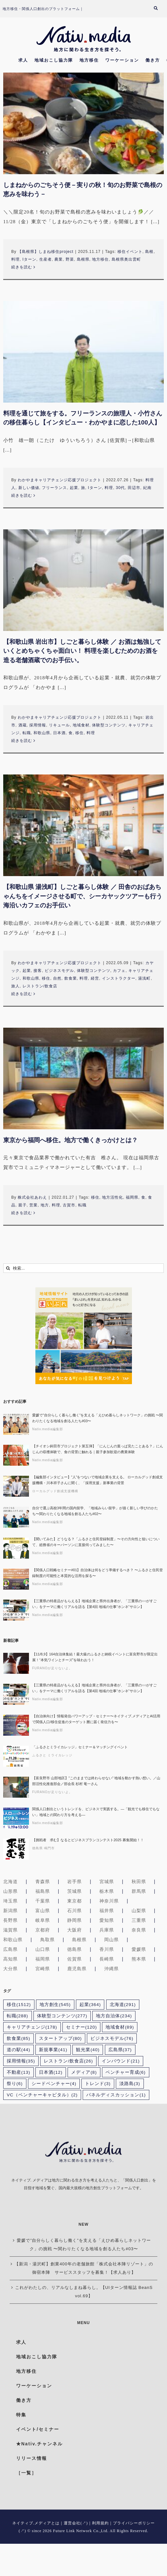 The width and height of the screenshot is (167, 2576). What do you see at coordinates (10, 1920) in the screenshot?
I see `長野県` at bounding box center [10, 1920].